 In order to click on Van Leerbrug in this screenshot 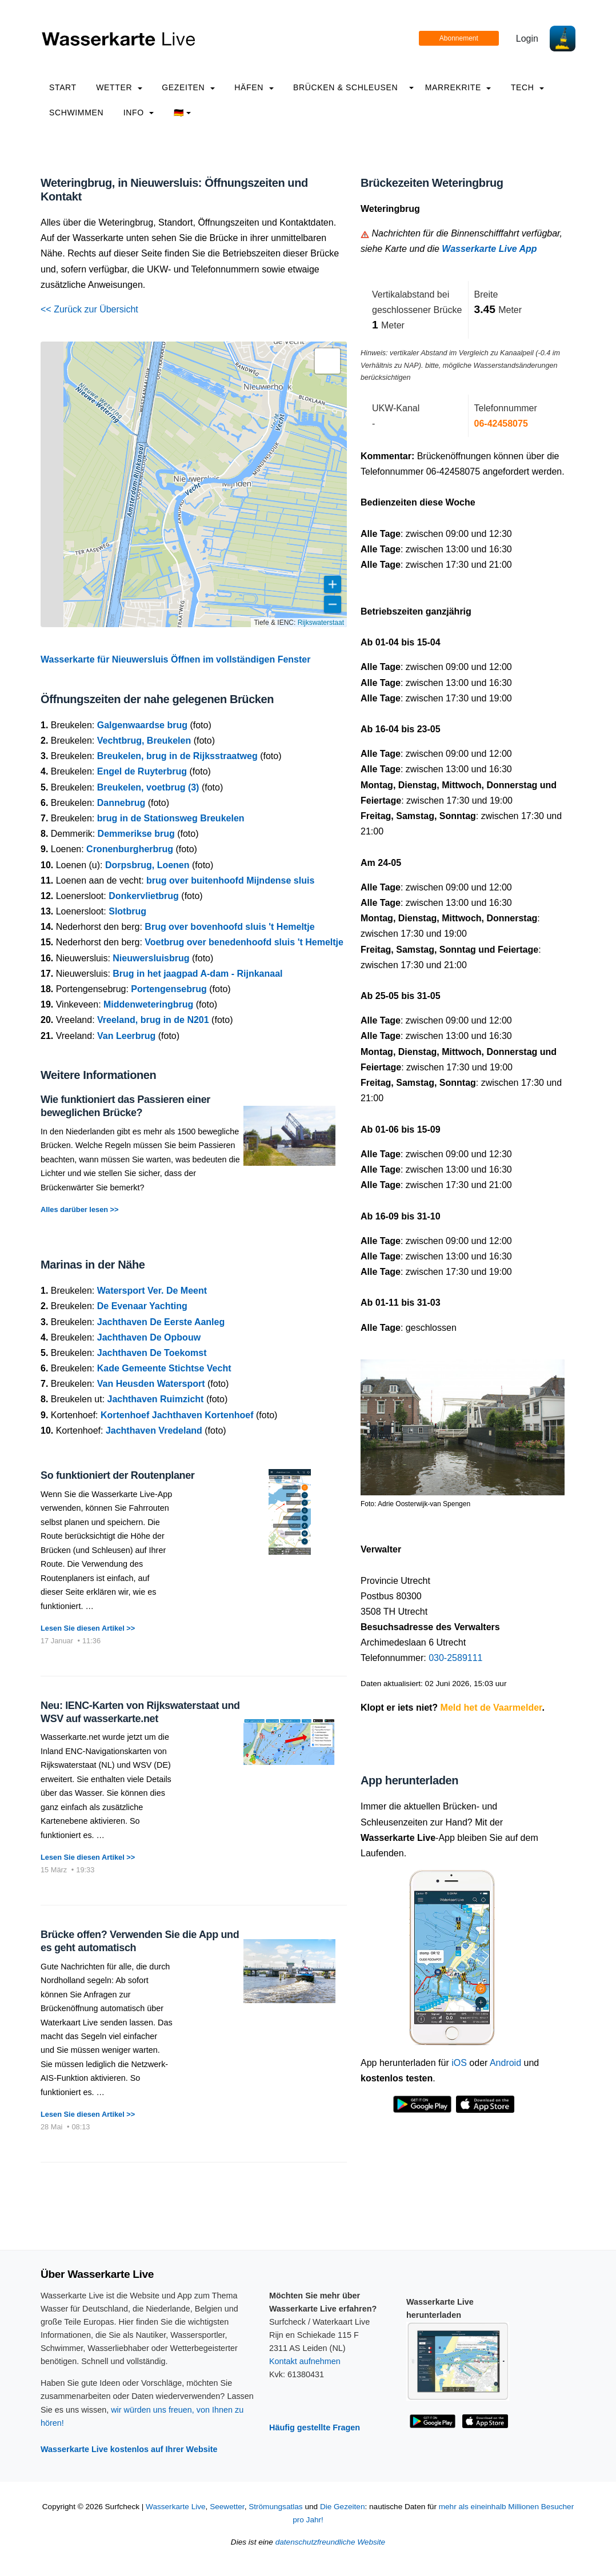, I will do `click(126, 1036)`.